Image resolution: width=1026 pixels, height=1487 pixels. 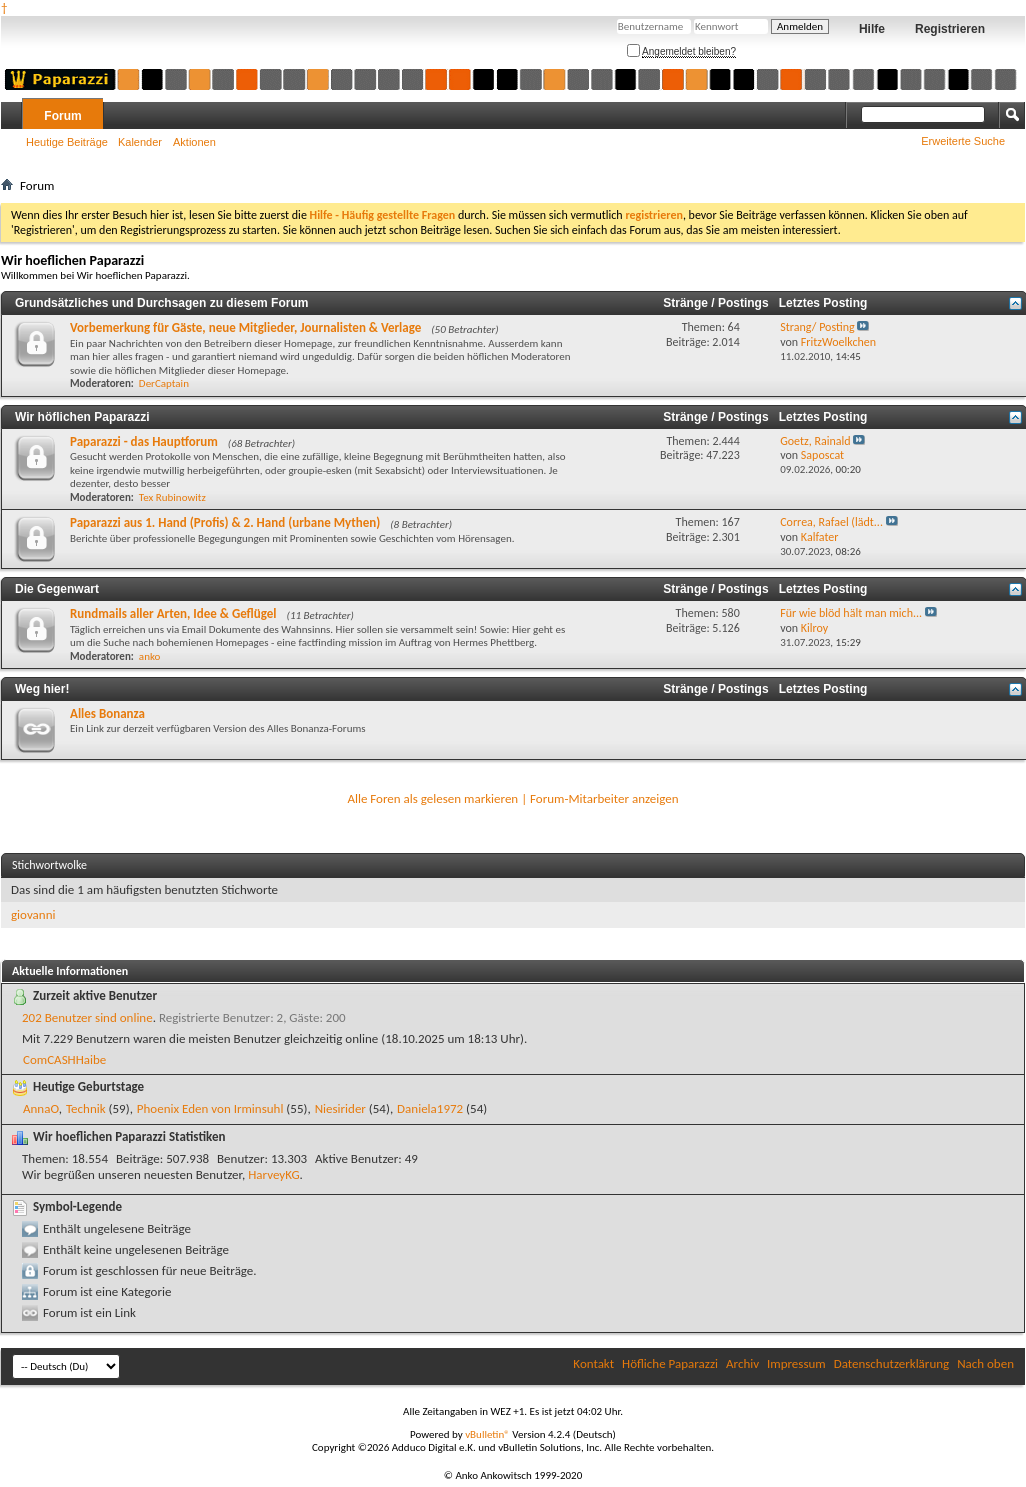 I want to click on Goetz, Rainald, so click(x=815, y=441).